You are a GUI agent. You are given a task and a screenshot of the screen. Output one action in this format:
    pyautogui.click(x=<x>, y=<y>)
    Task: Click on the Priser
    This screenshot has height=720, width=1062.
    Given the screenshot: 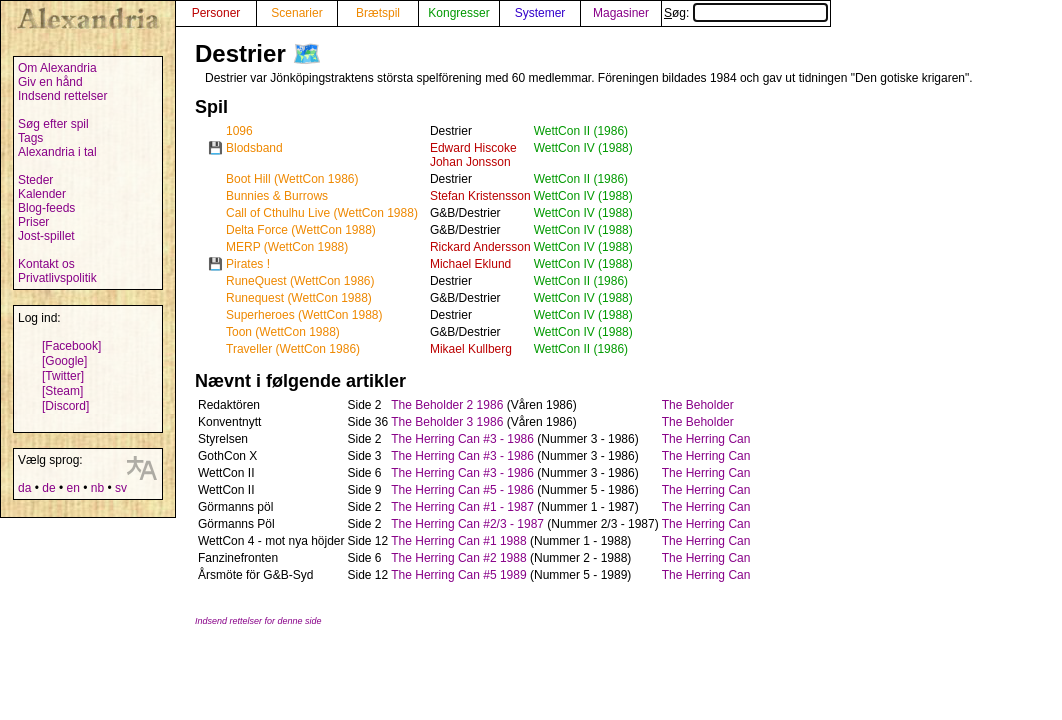 What is the action you would take?
    pyautogui.click(x=33, y=222)
    